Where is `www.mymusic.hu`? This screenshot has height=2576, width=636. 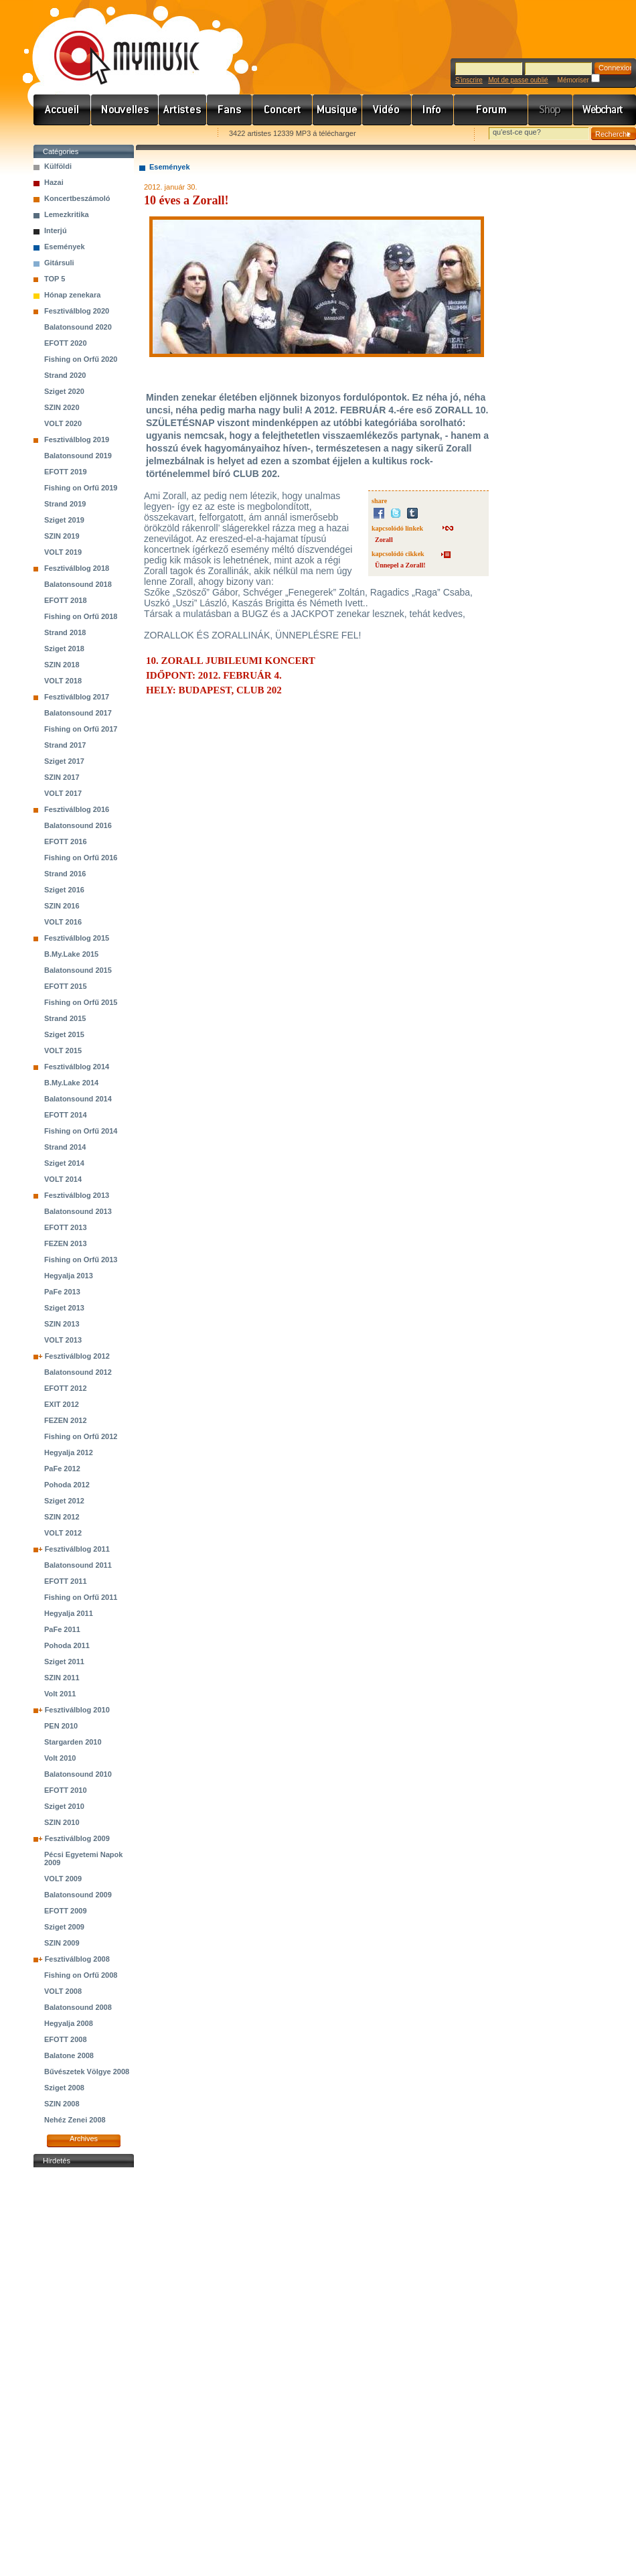 www.mymusic.hu is located at coordinates (115, 43).